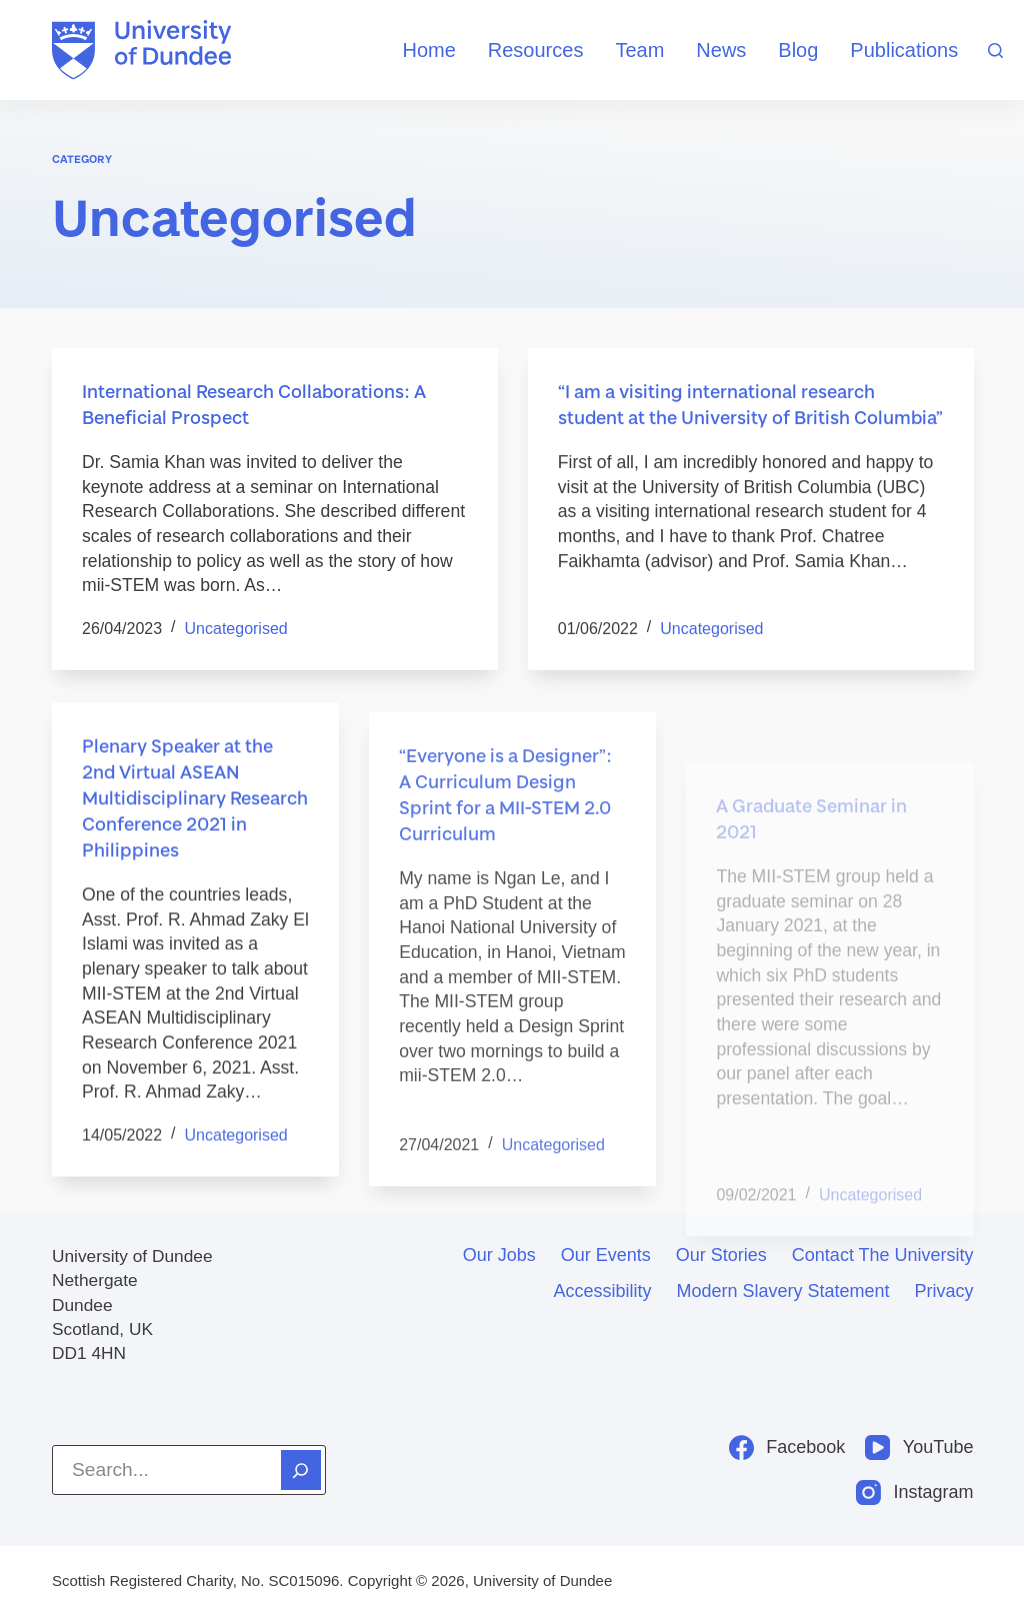 Image resolution: width=1024 pixels, height=1615 pixels. What do you see at coordinates (428, 50) in the screenshot?
I see `Home` at bounding box center [428, 50].